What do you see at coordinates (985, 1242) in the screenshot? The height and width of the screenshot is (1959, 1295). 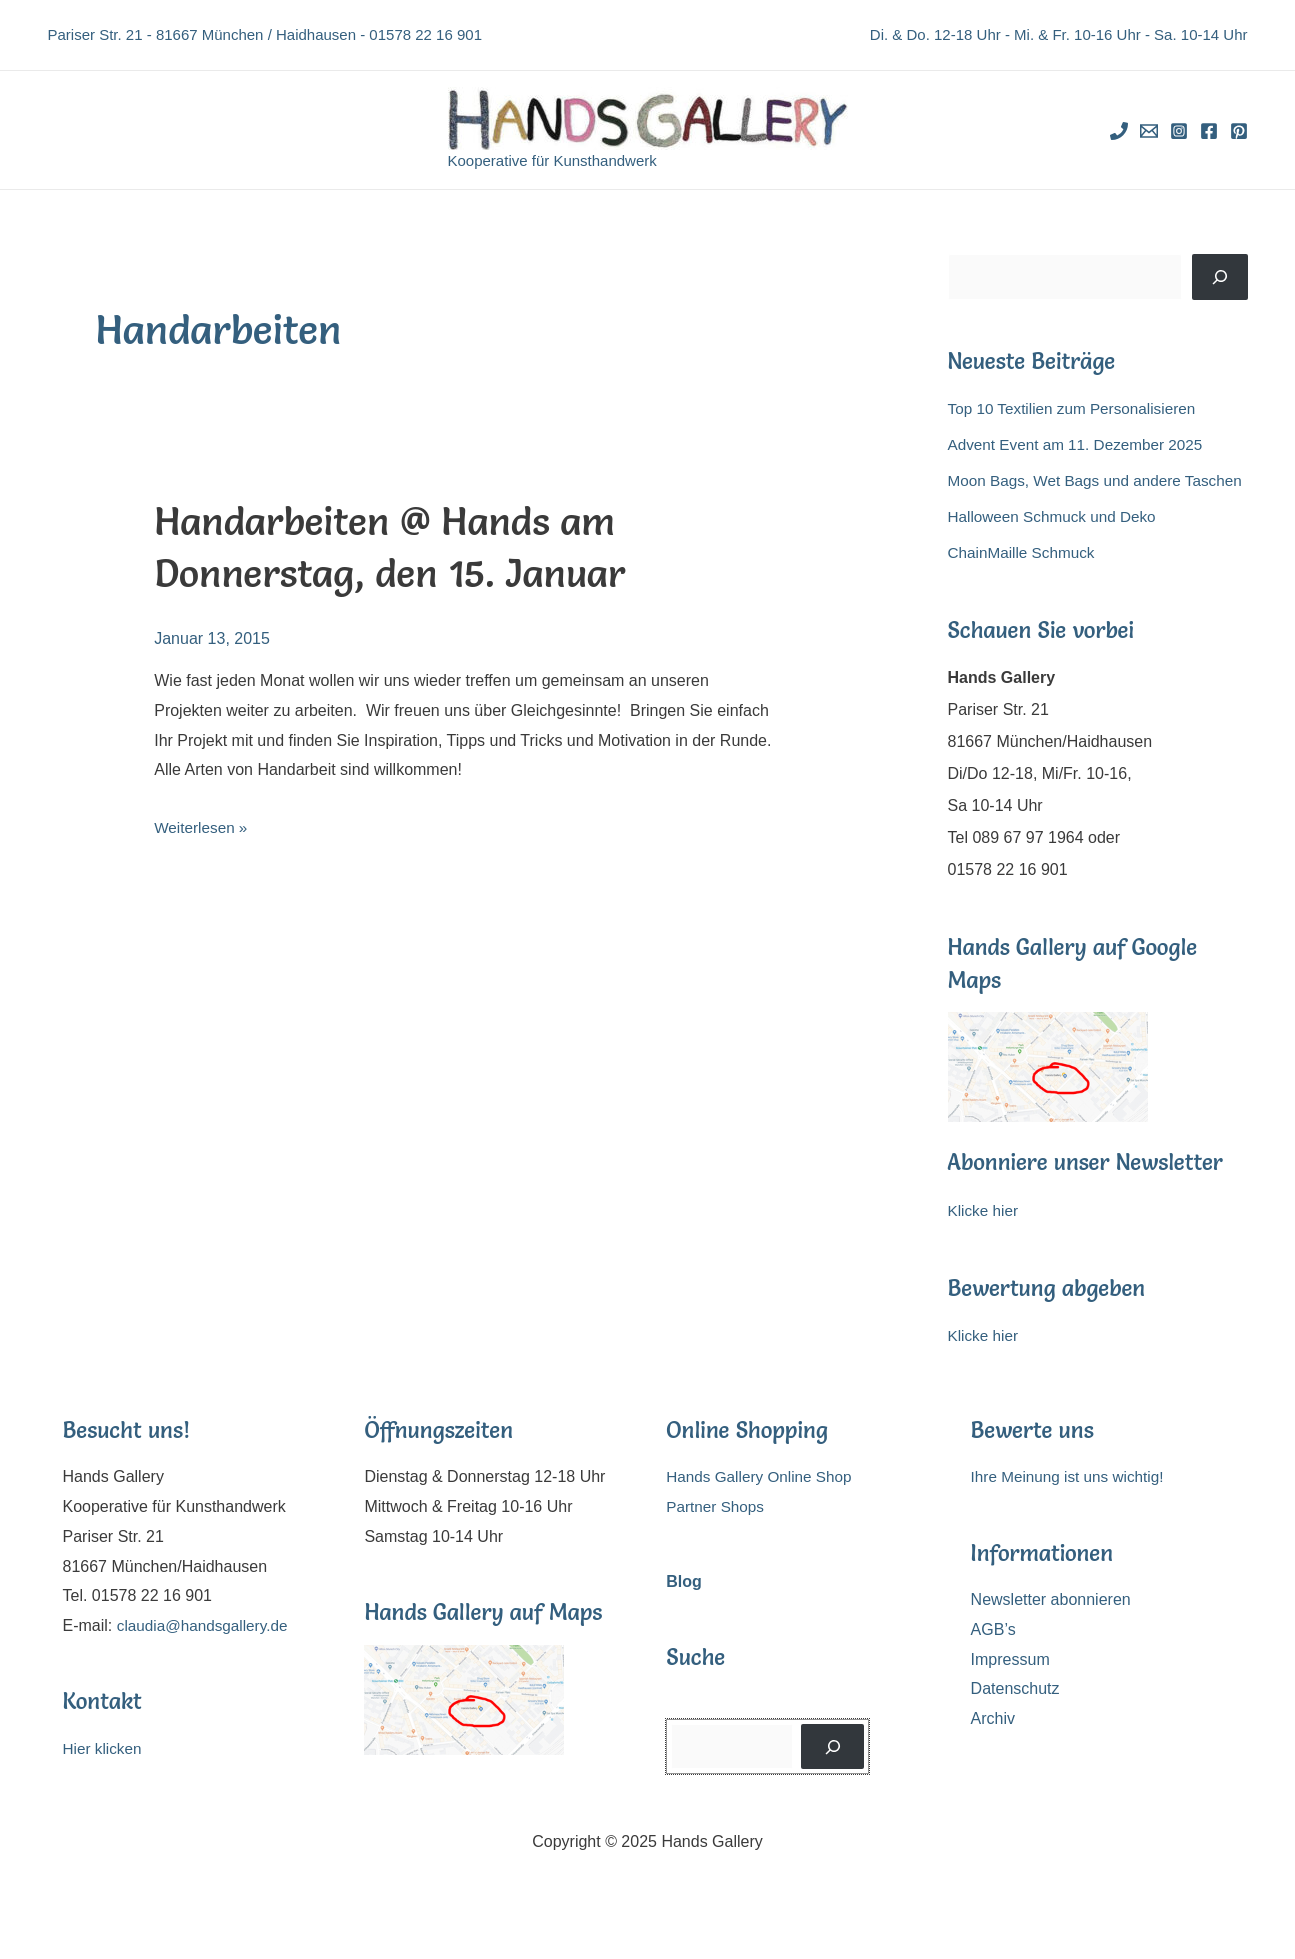 I see `Klicke hier` at bounding box center [985, 1242].